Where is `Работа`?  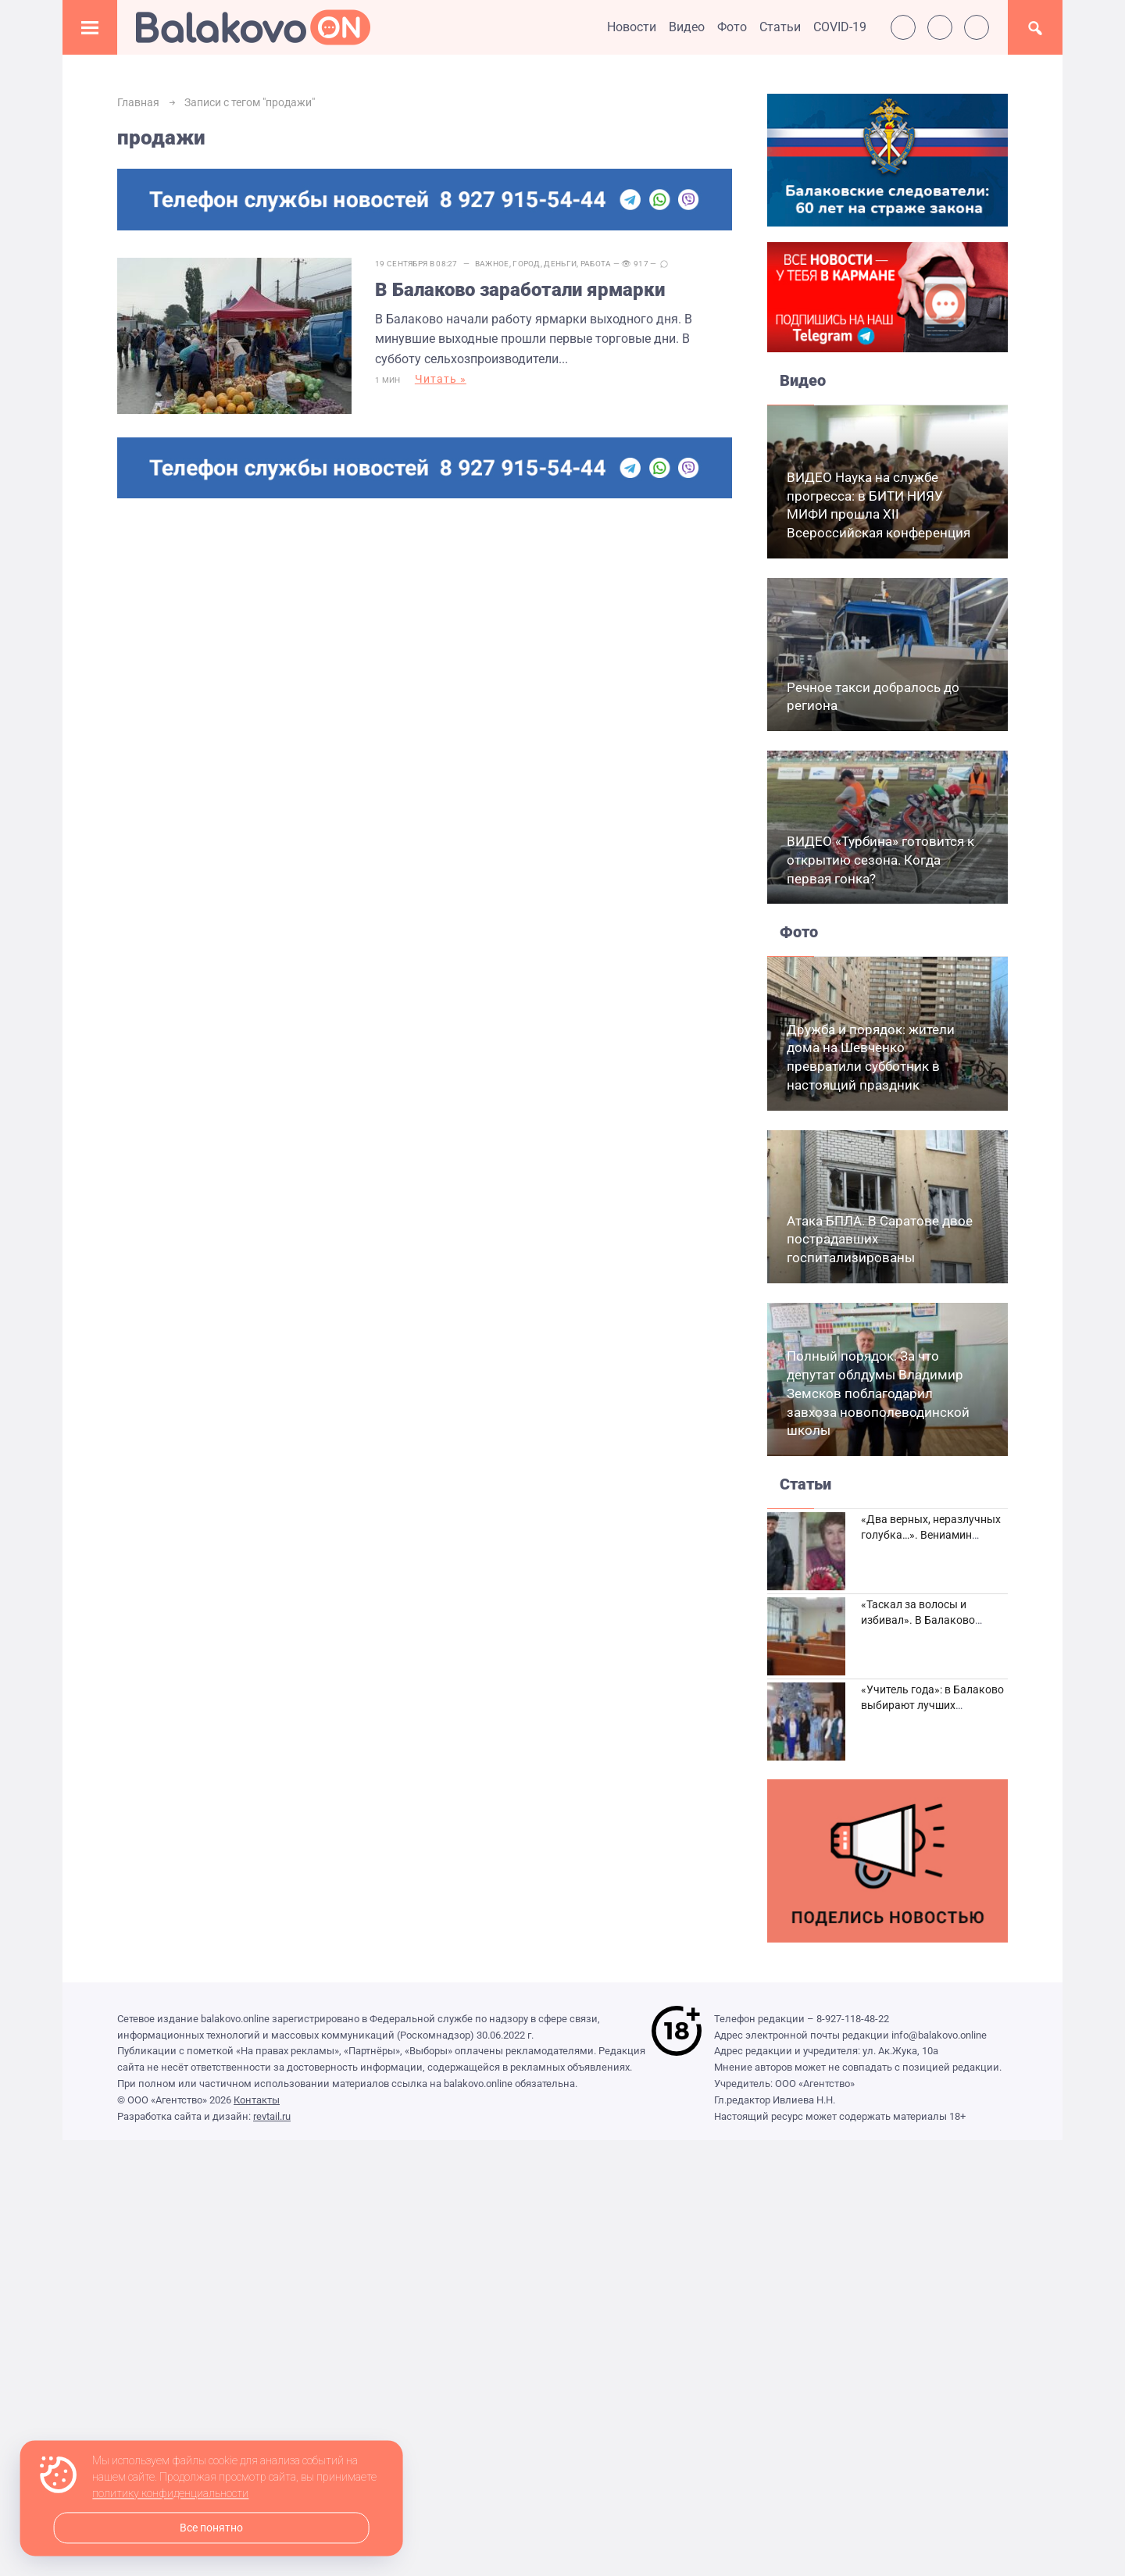
Работа is located at coordinates (596, 263).